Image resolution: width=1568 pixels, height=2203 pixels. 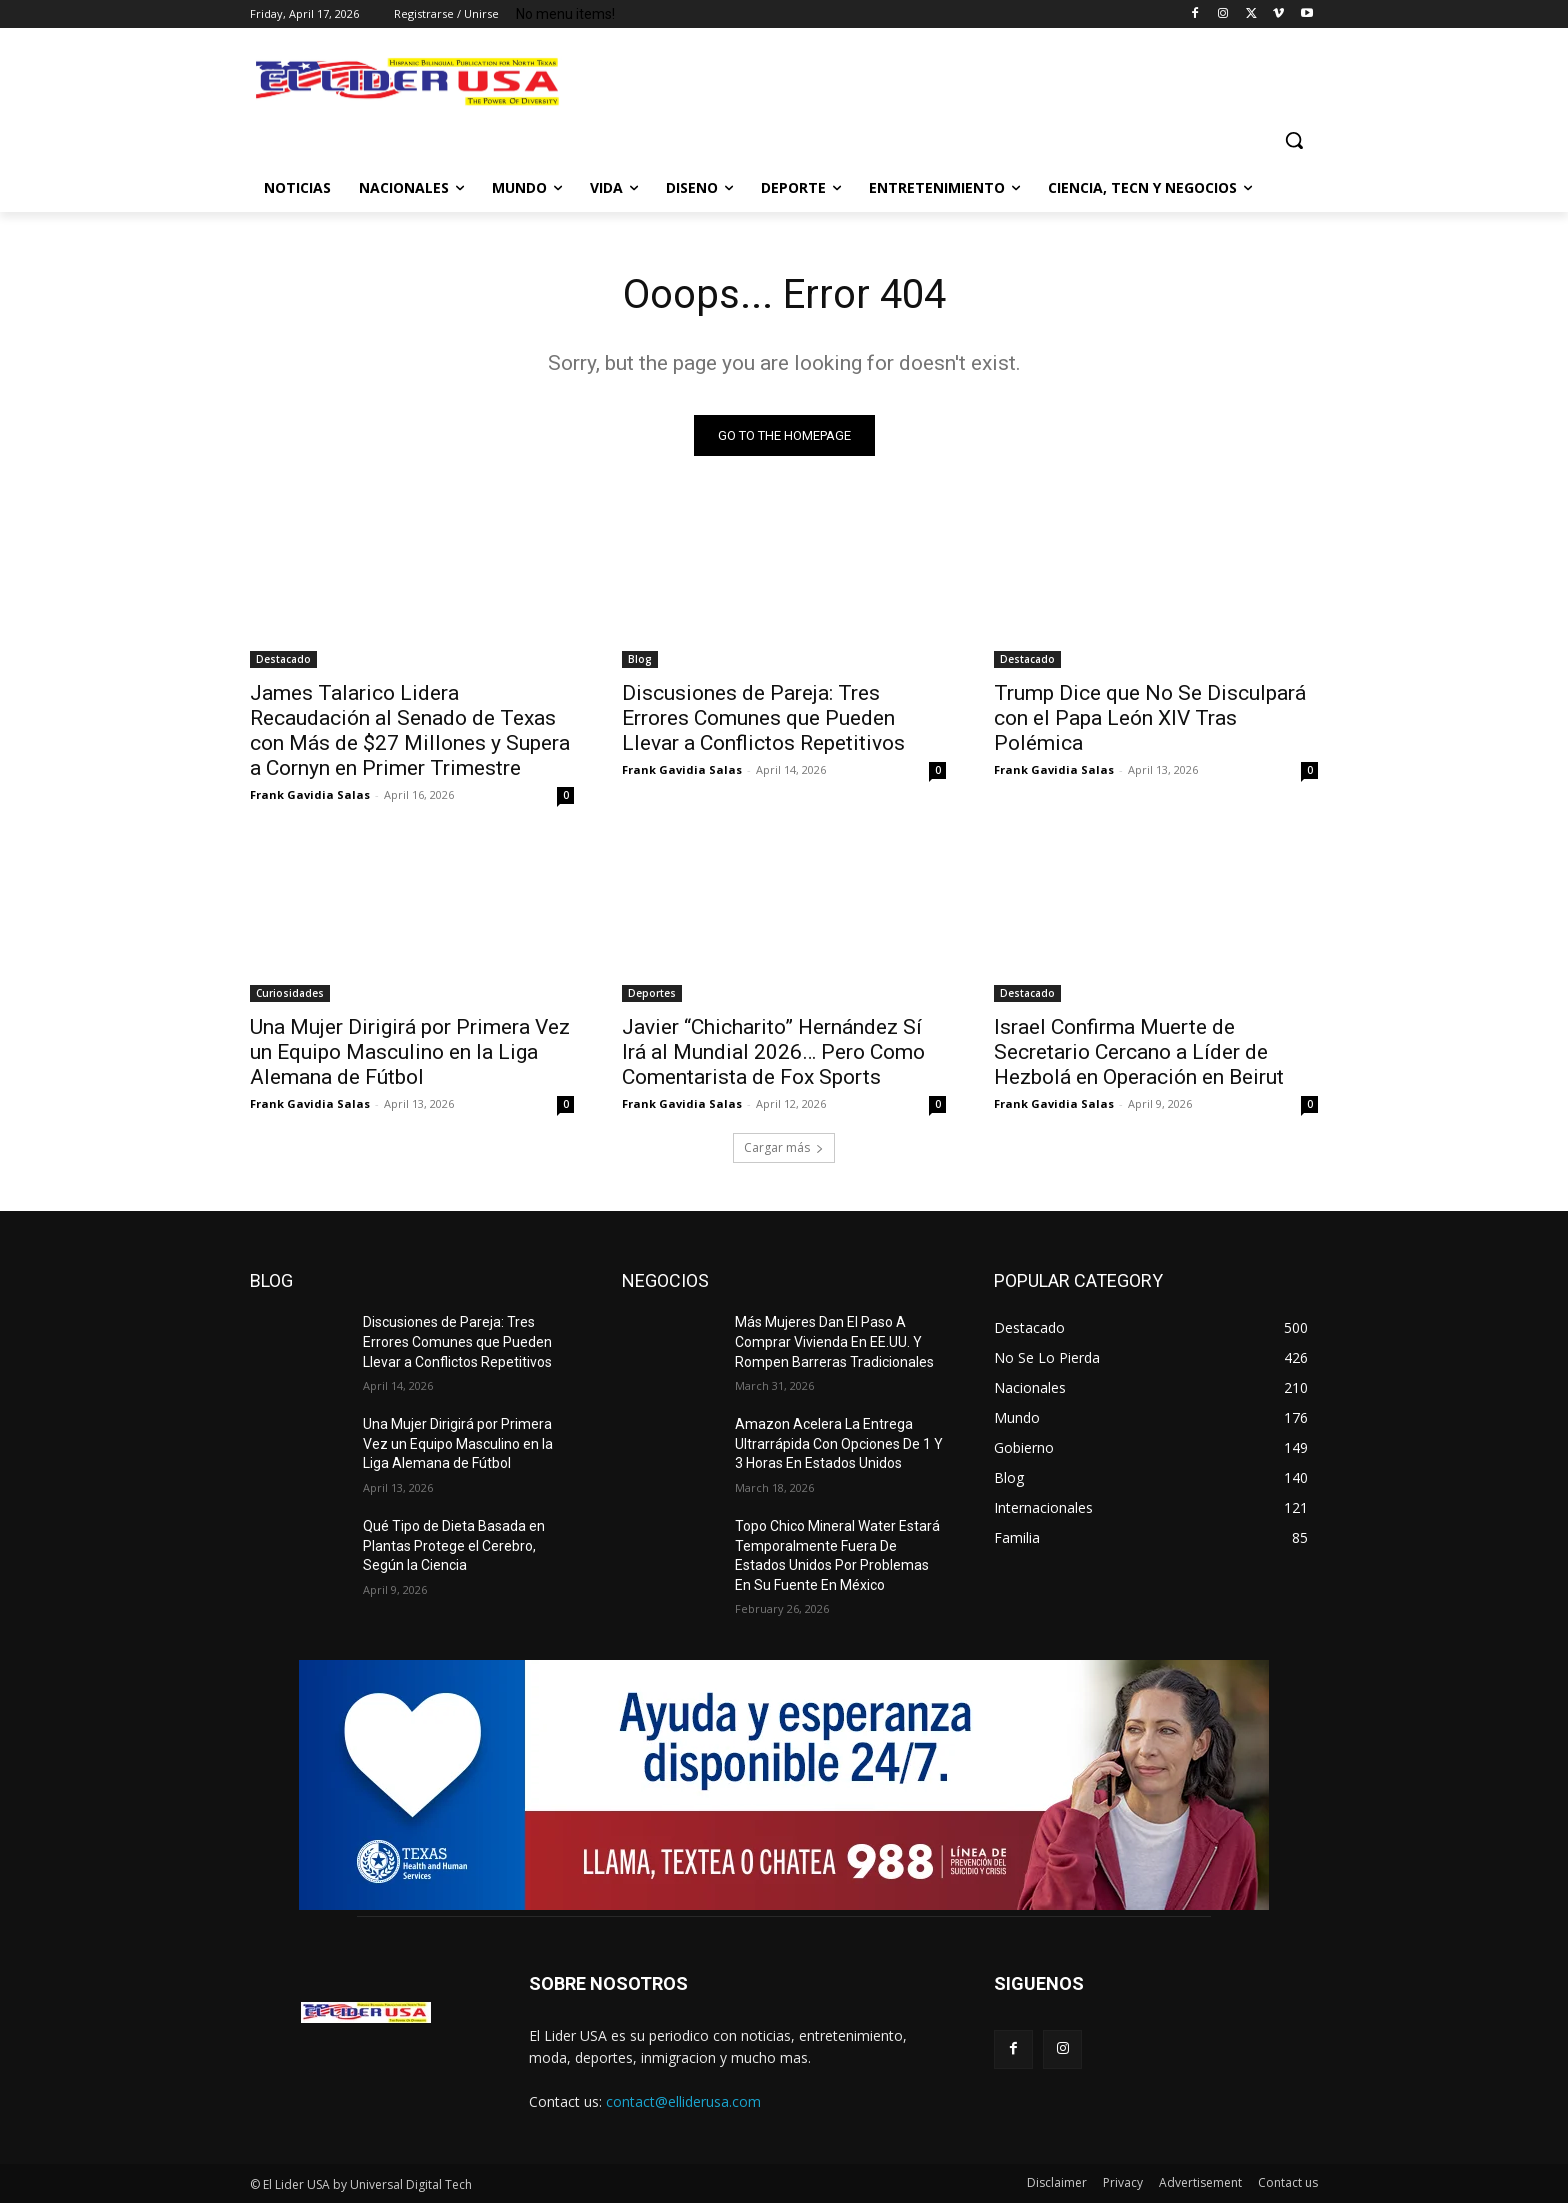 I want to click on Blog, so click(x=640, y=659).